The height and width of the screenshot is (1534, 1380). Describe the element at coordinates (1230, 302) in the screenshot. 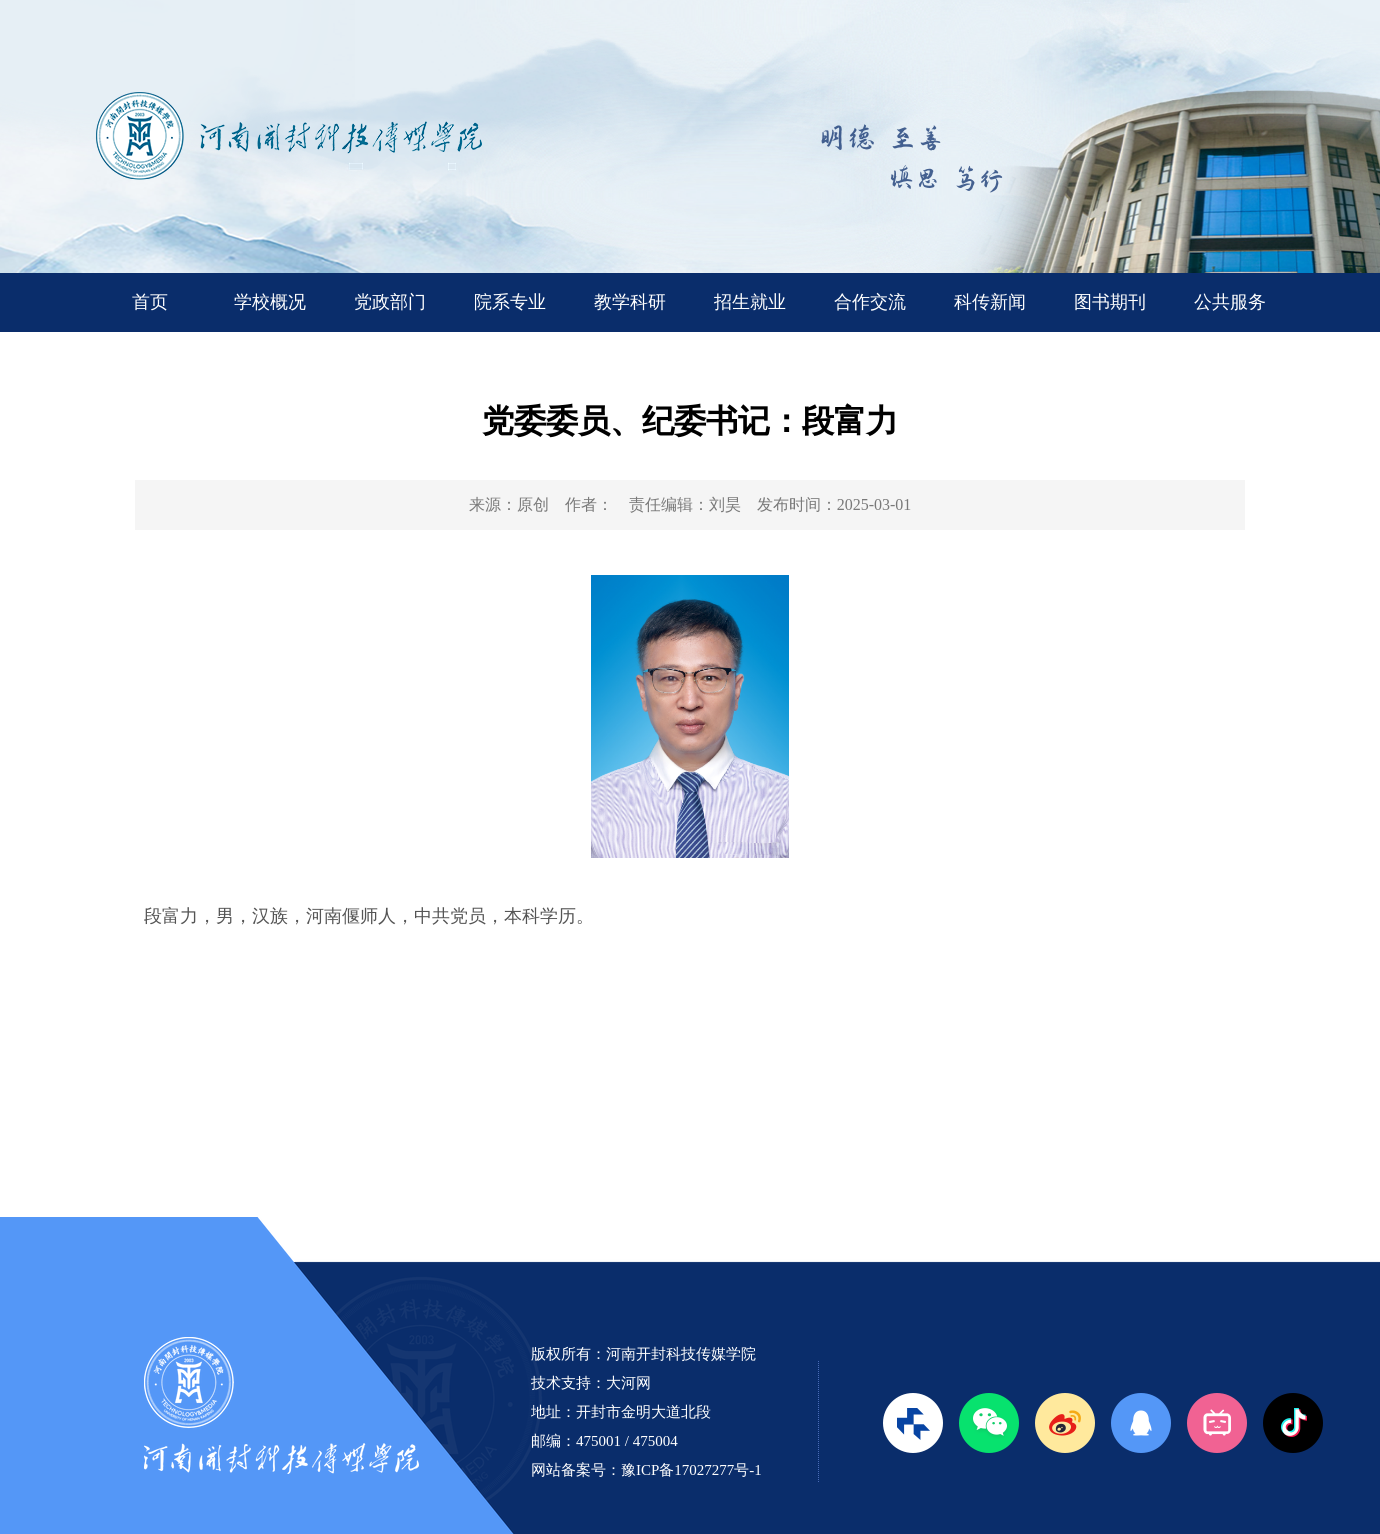

I see `公共服务` at that location.